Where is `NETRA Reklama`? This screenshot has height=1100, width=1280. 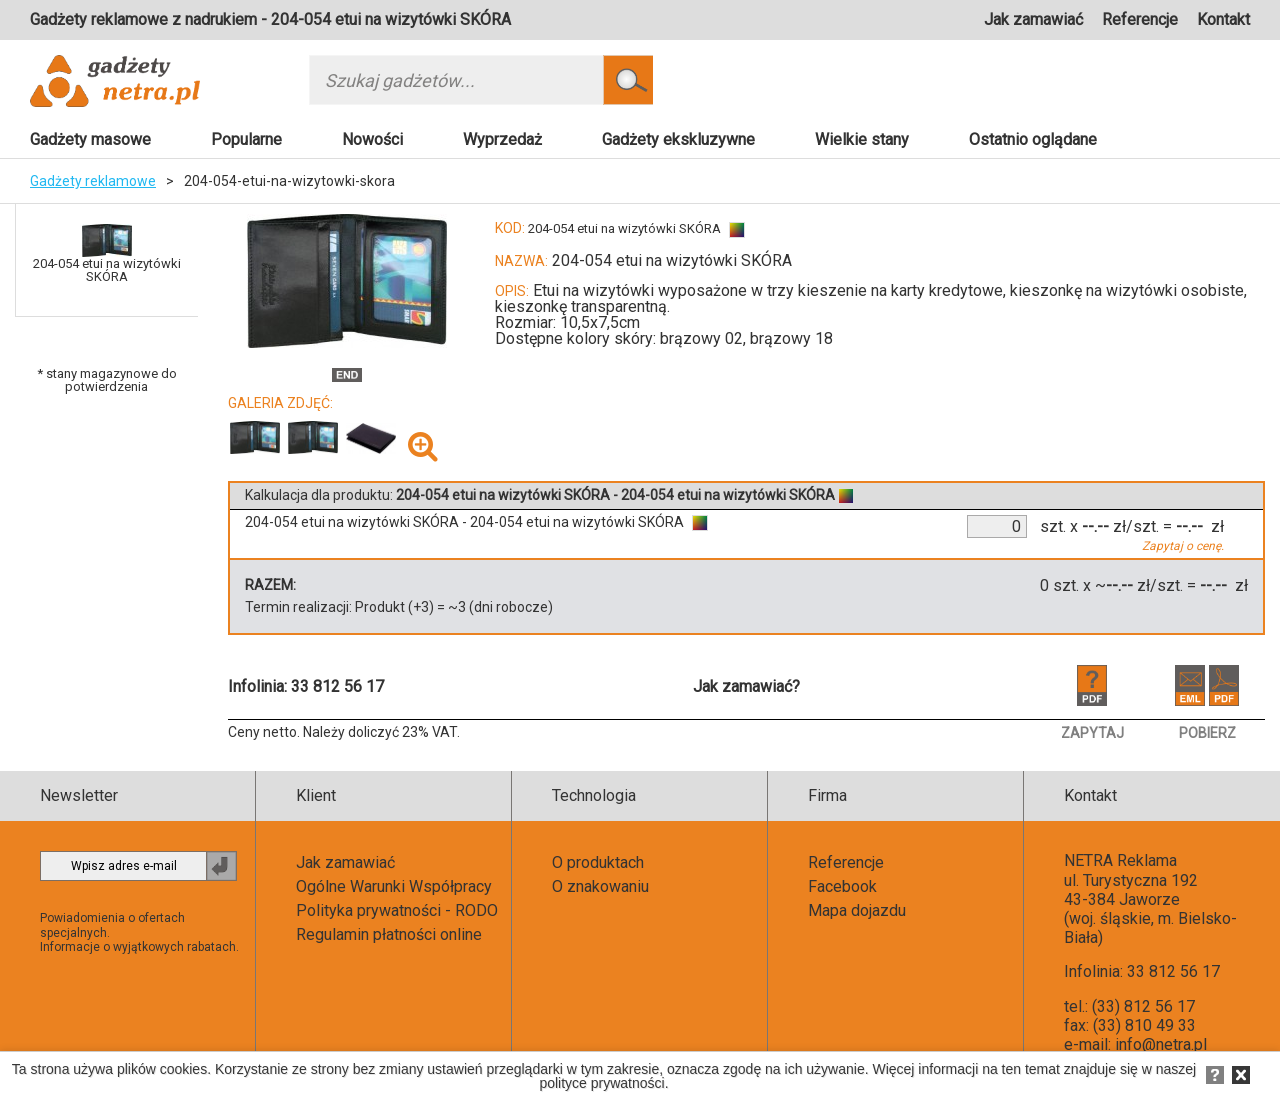
NETRA Reklama is located at coordinates (1120, 860).